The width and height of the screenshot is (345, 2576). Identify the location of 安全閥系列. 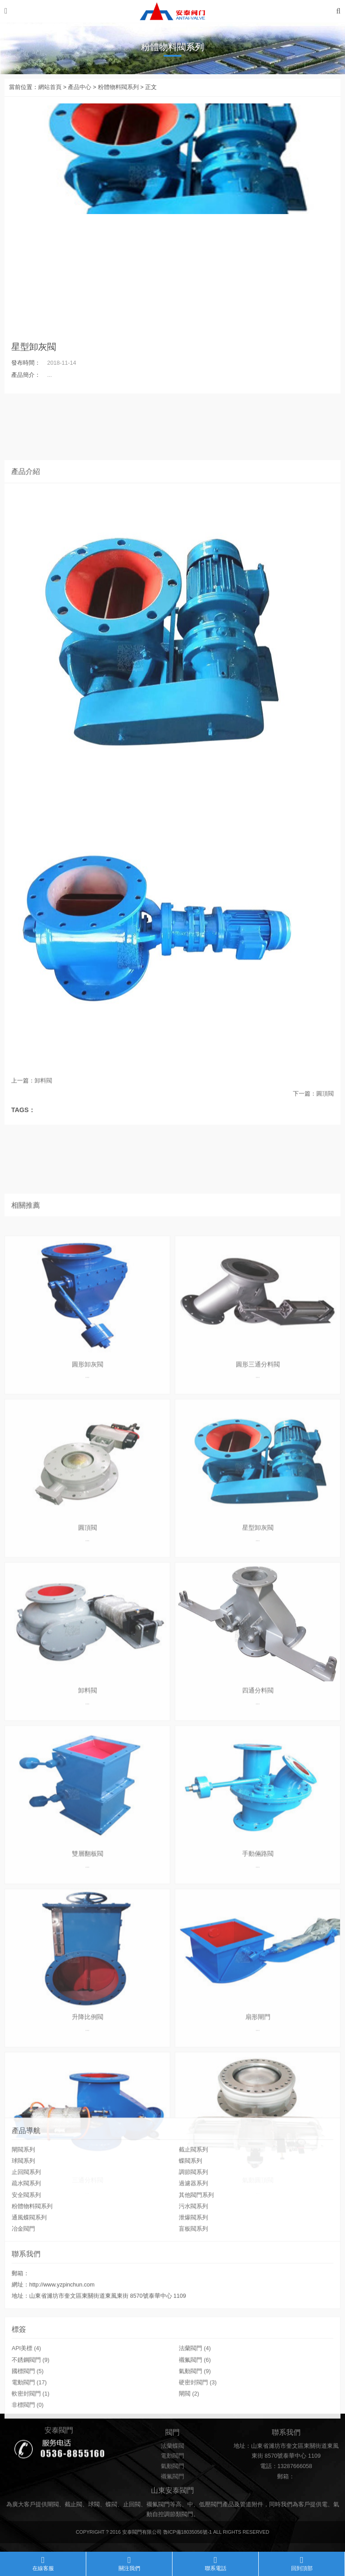
(26, 2266).